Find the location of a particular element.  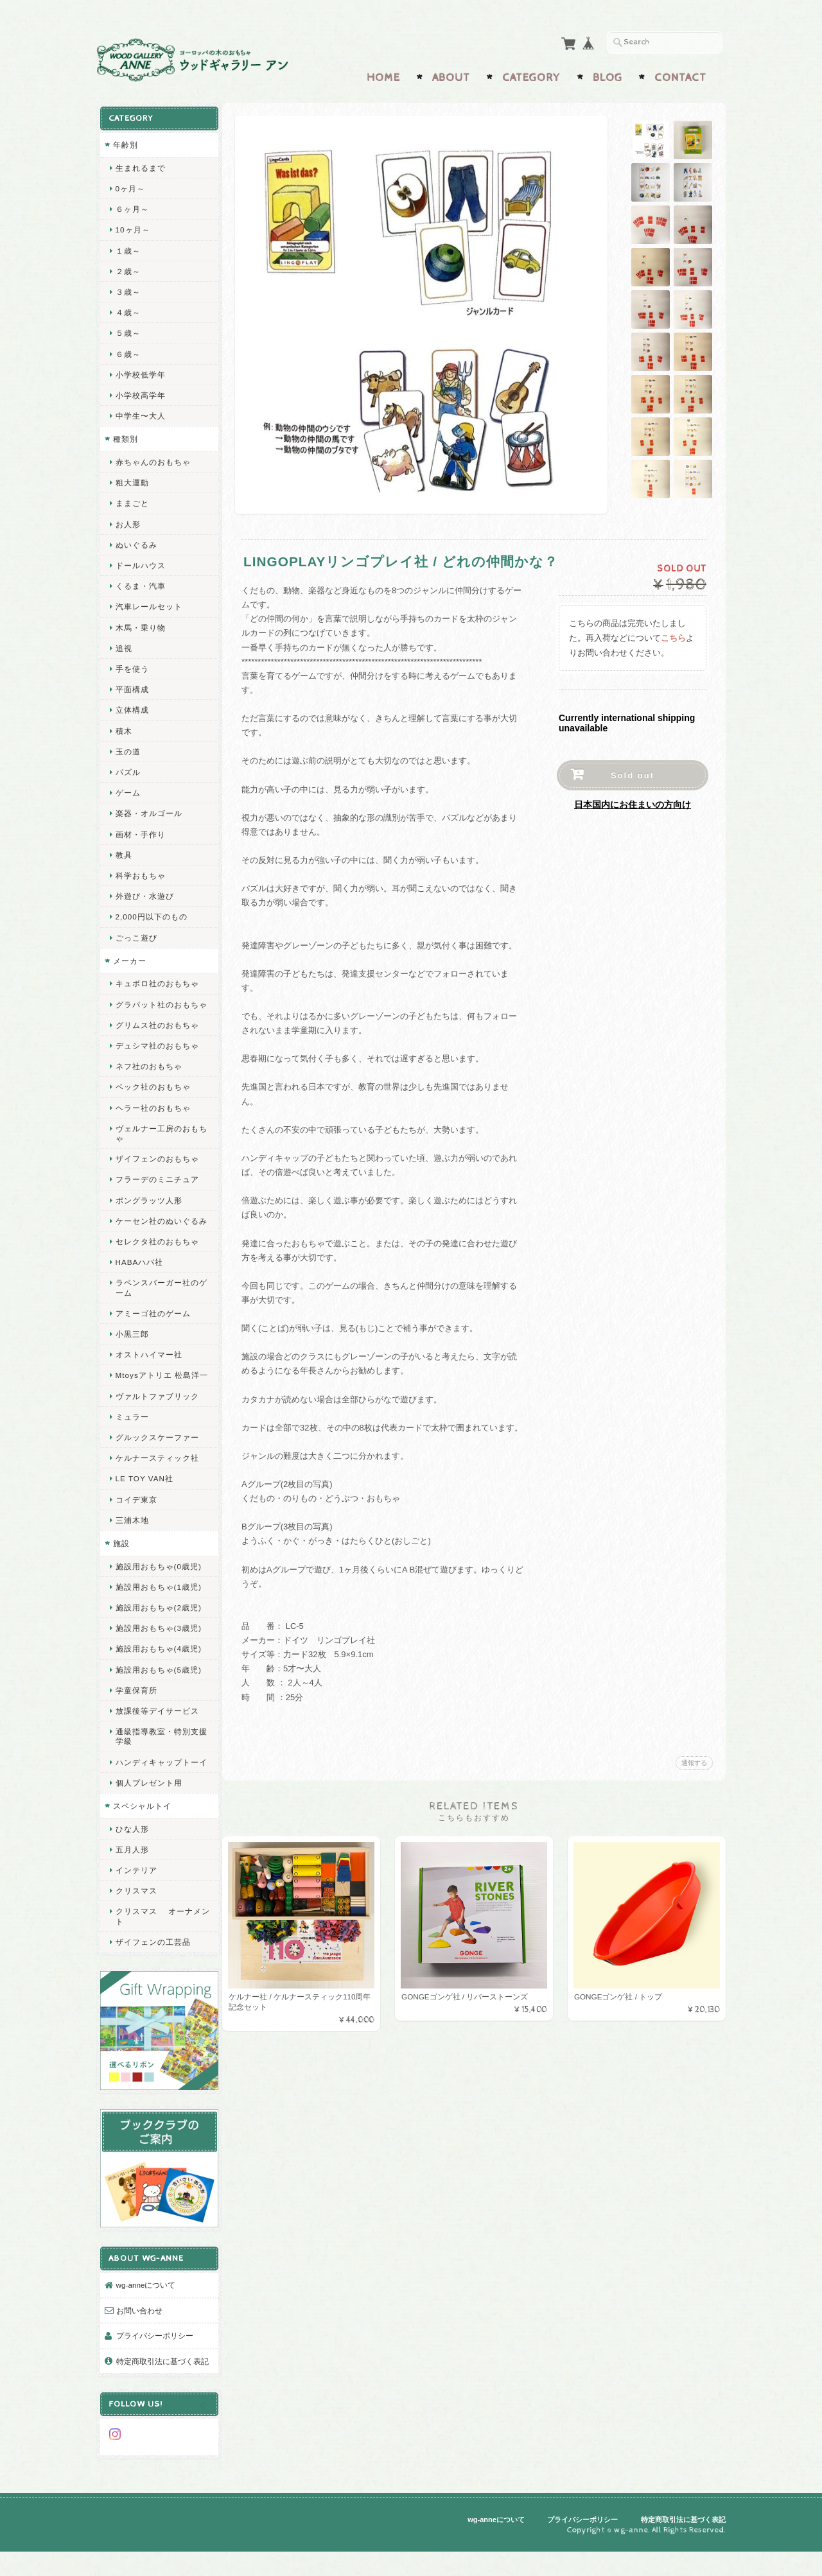

ままごと is located at coordinates (131, 500).